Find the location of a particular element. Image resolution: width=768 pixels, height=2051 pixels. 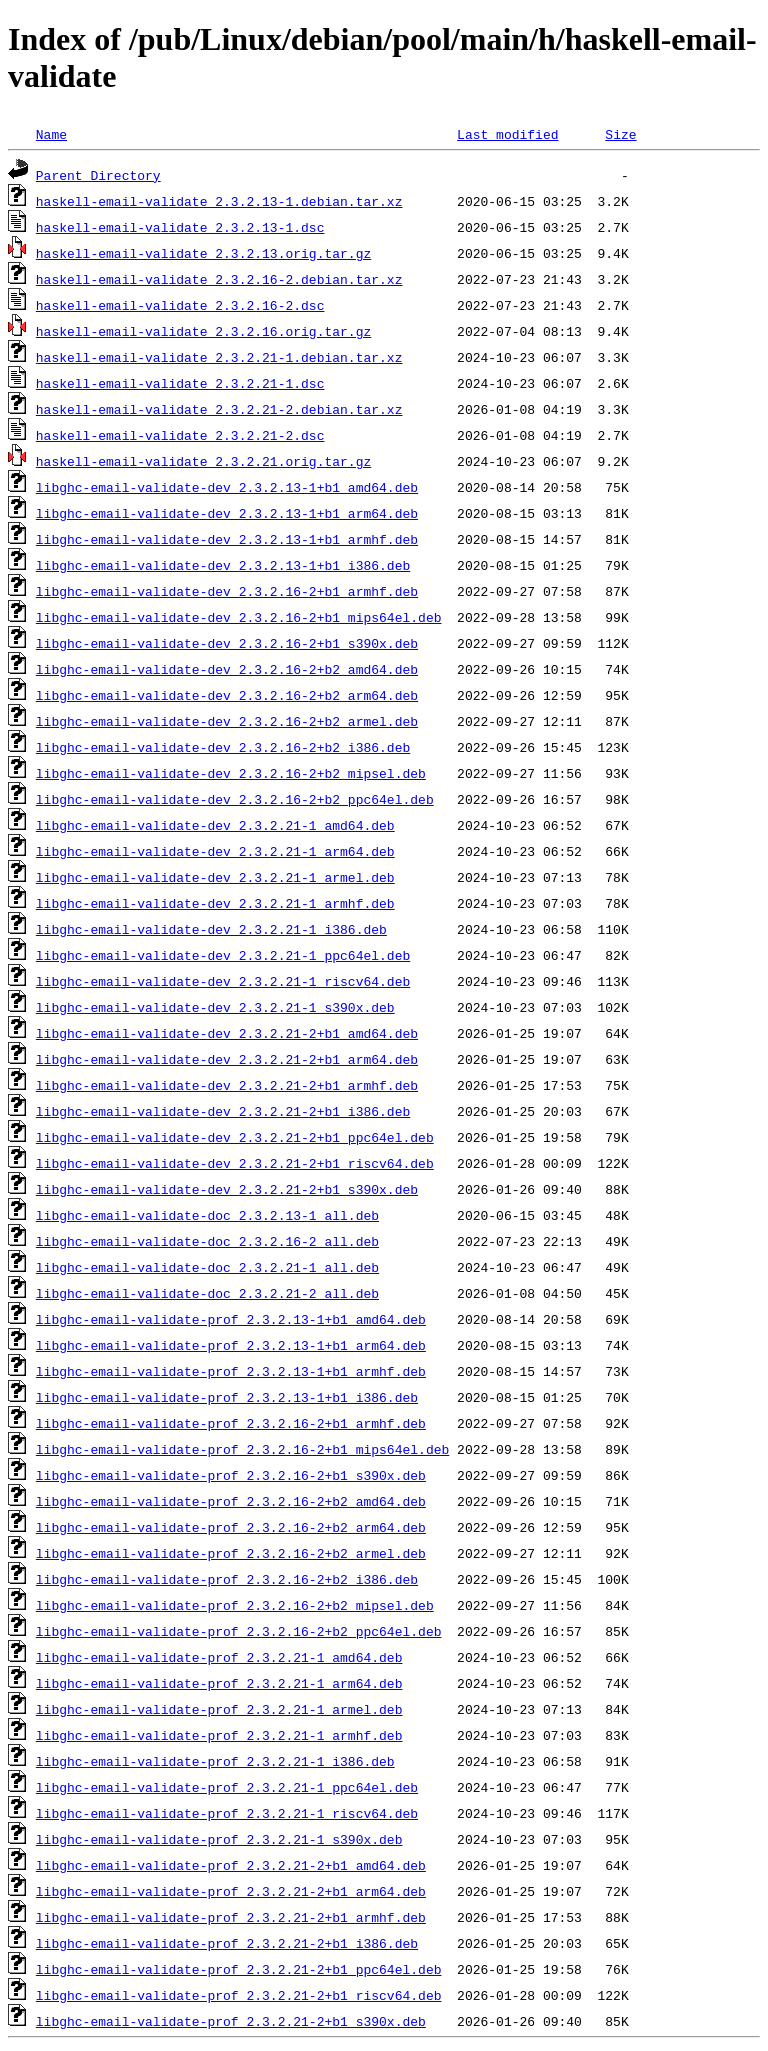

libghc-email-validate-dev_2.3.2.16-2+b2_armel.deb is located at coordinates (227, 721).